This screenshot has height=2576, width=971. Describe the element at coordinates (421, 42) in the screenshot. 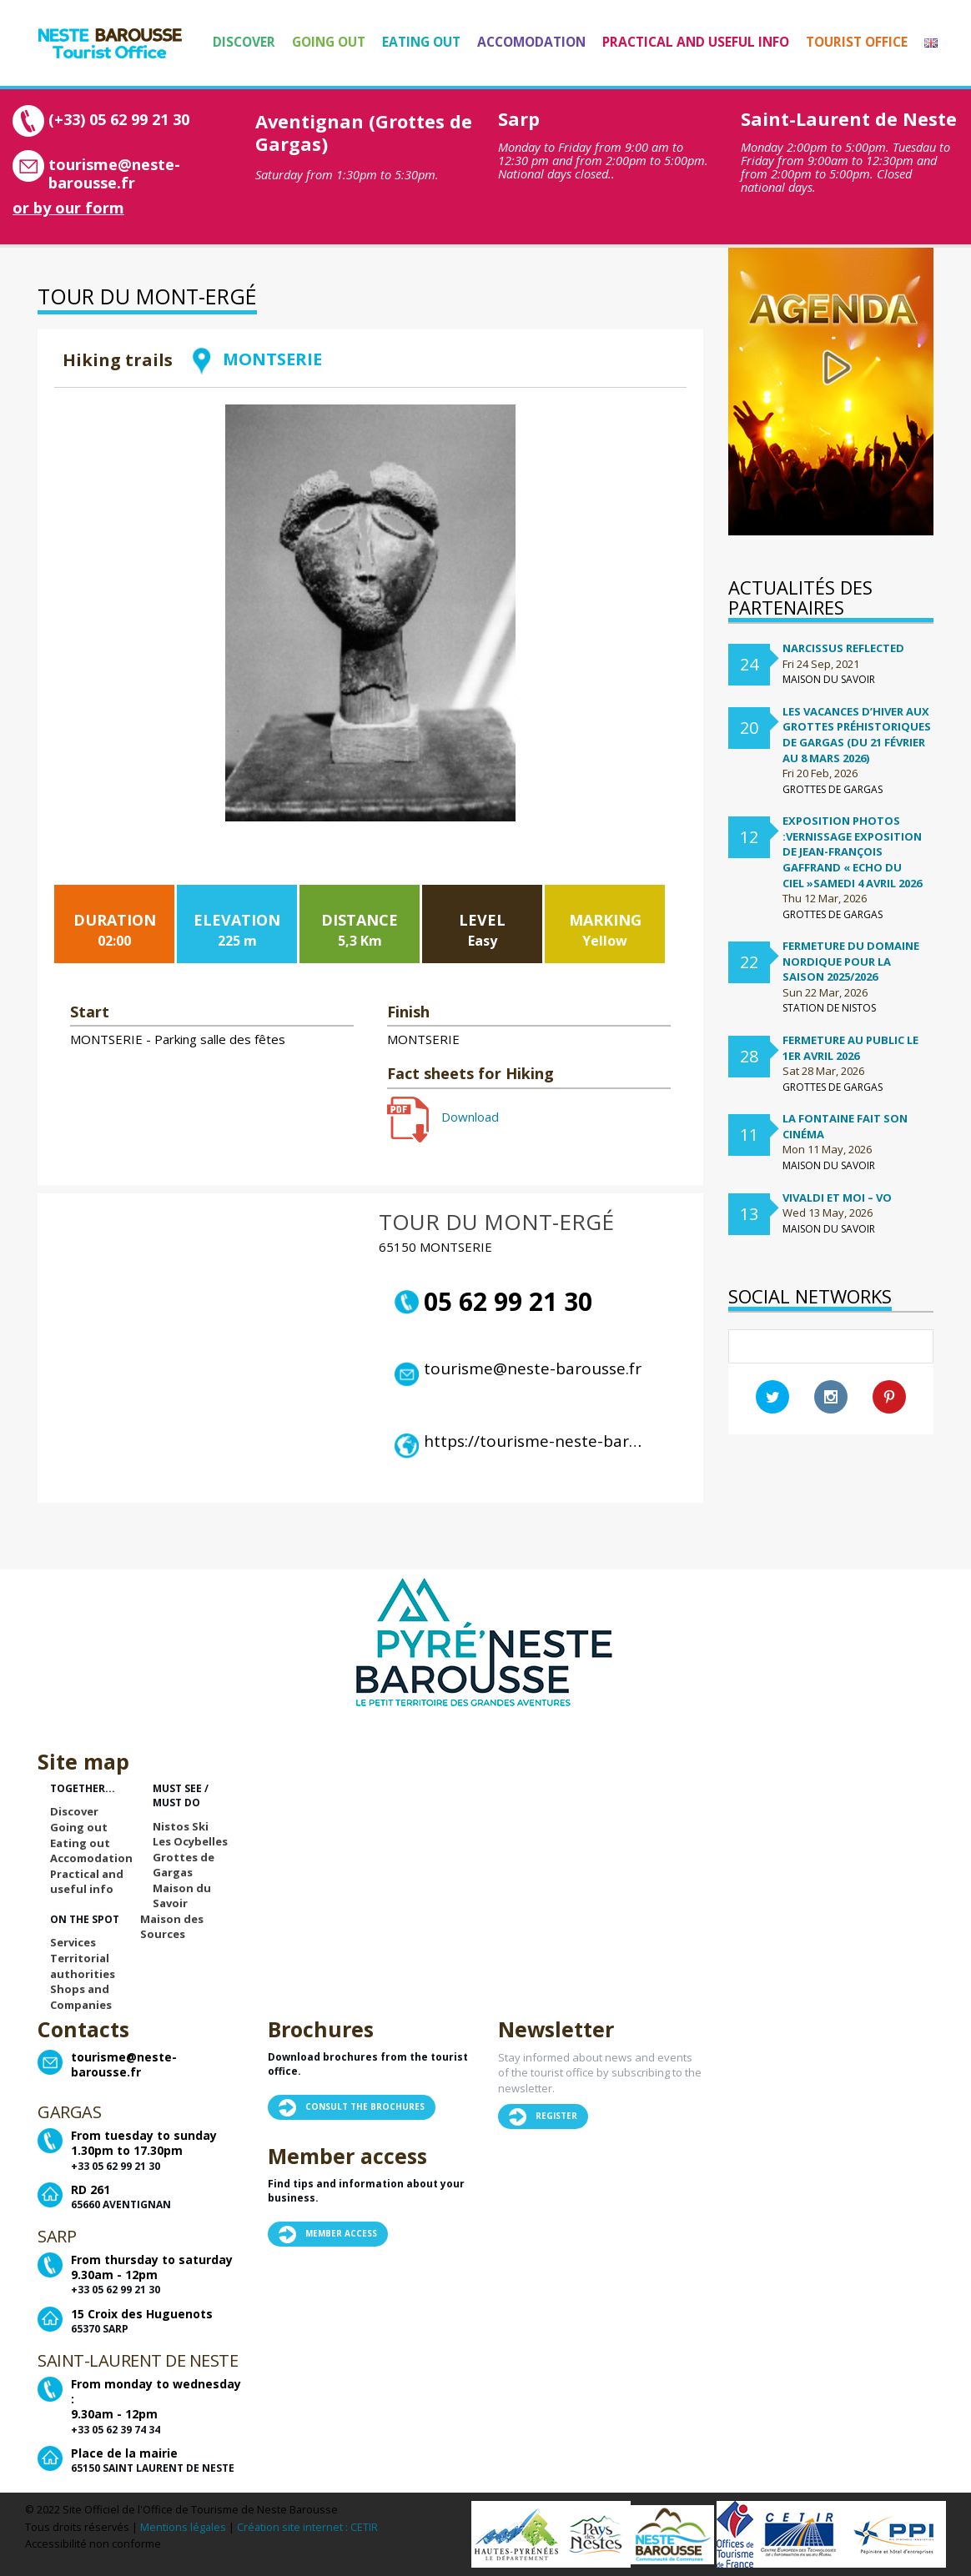

I see `Eating out` at that location.